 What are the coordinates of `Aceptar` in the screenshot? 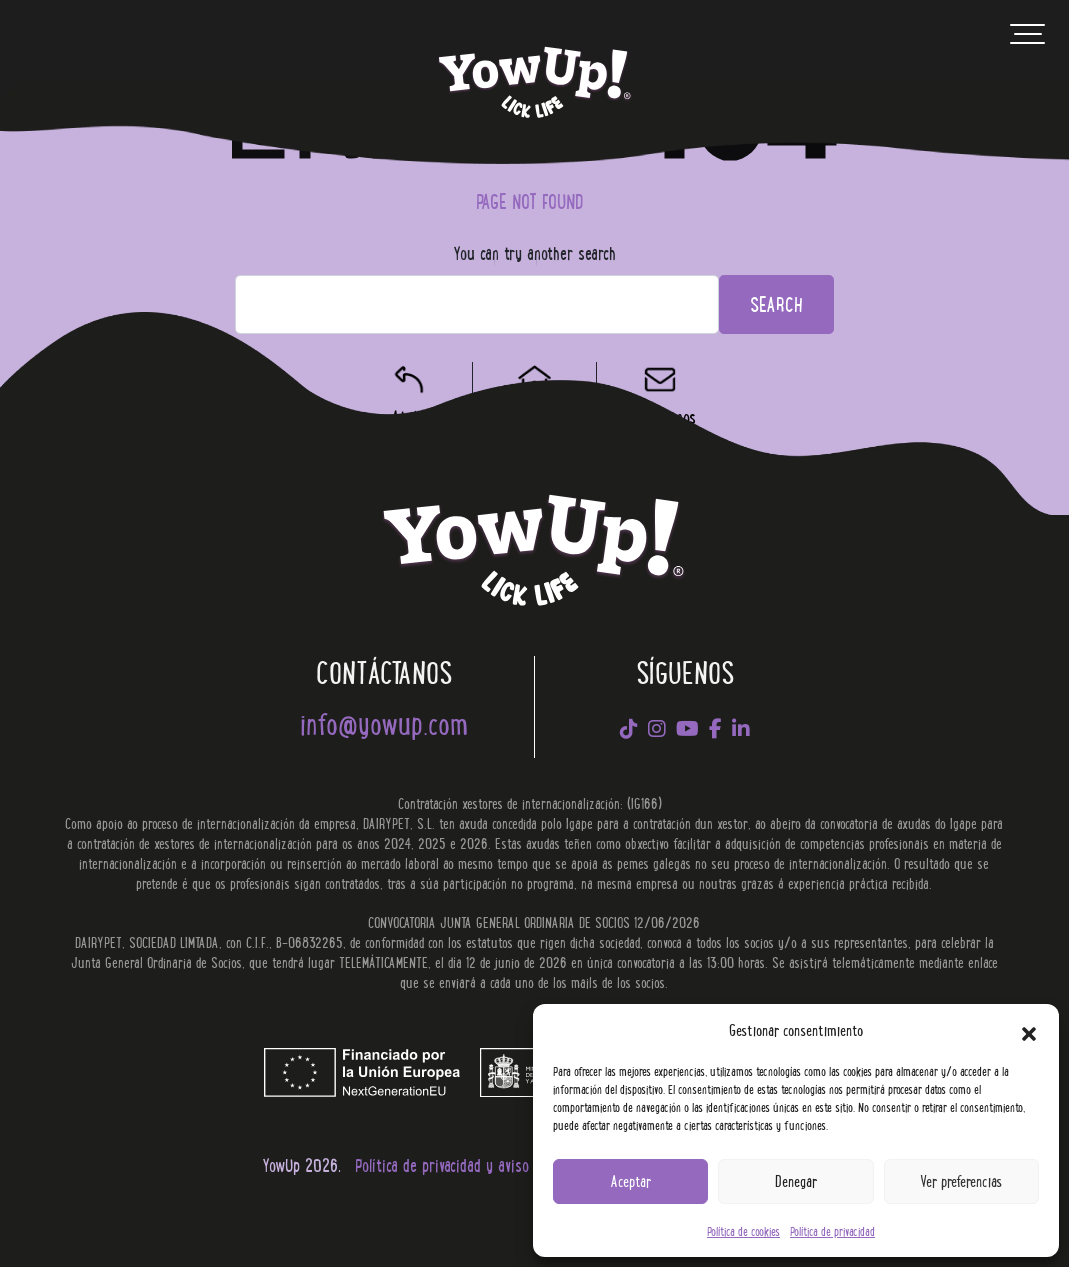 It's located at (631, 1180).